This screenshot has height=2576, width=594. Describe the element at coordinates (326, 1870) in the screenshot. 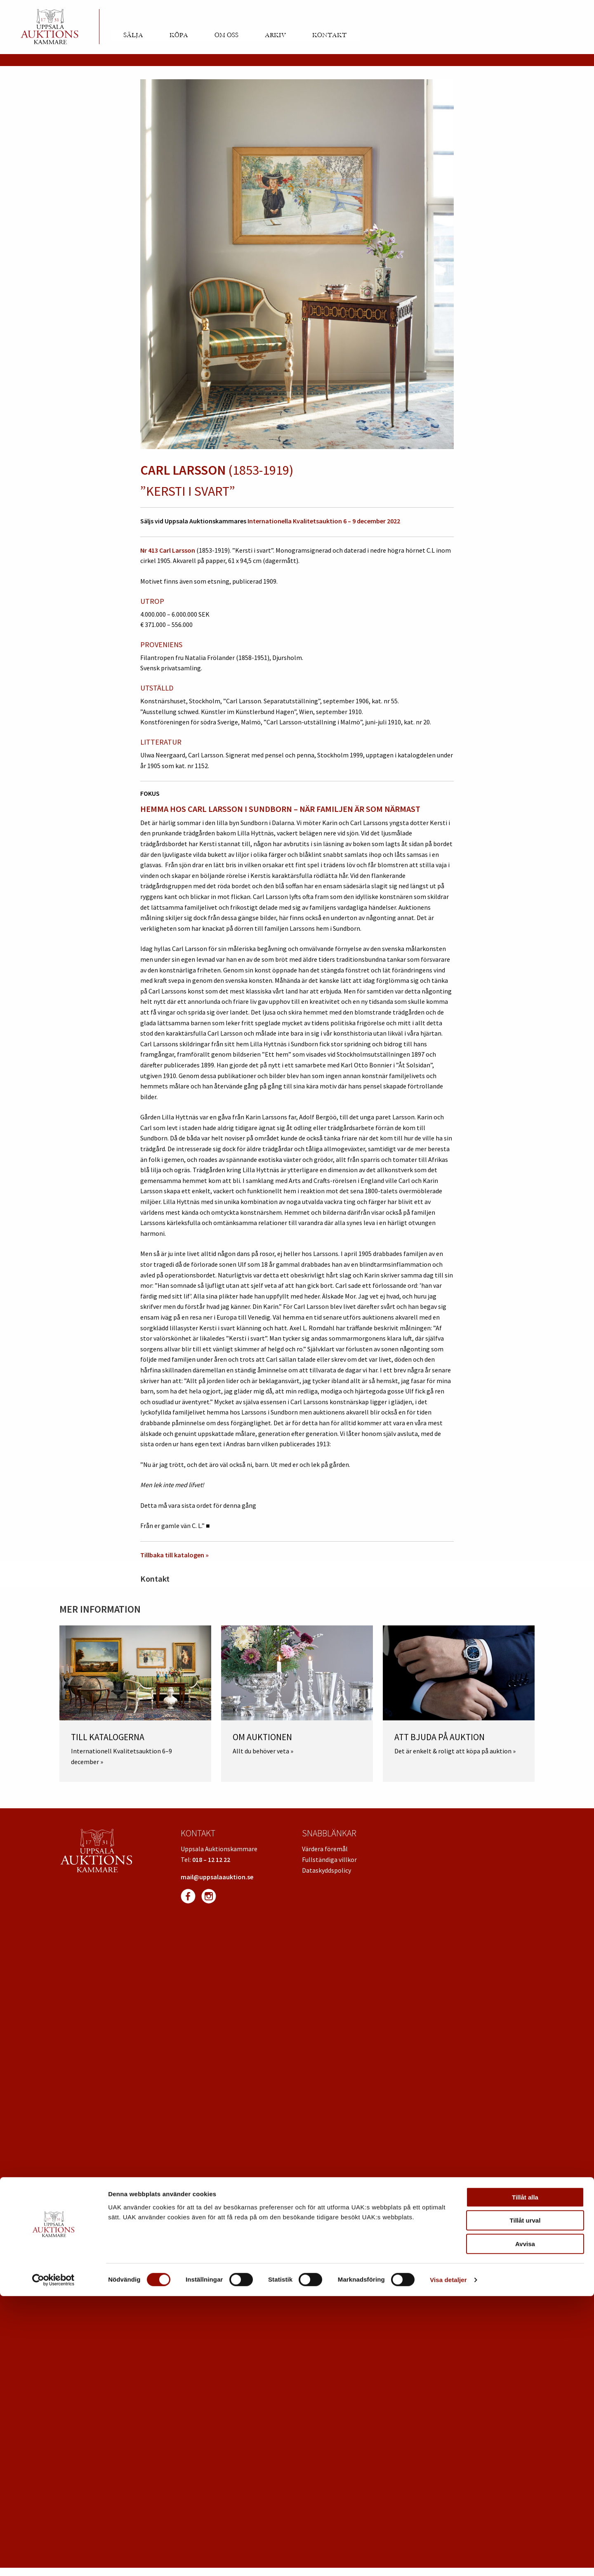

I see `Dataskyddspolicy` at that location.